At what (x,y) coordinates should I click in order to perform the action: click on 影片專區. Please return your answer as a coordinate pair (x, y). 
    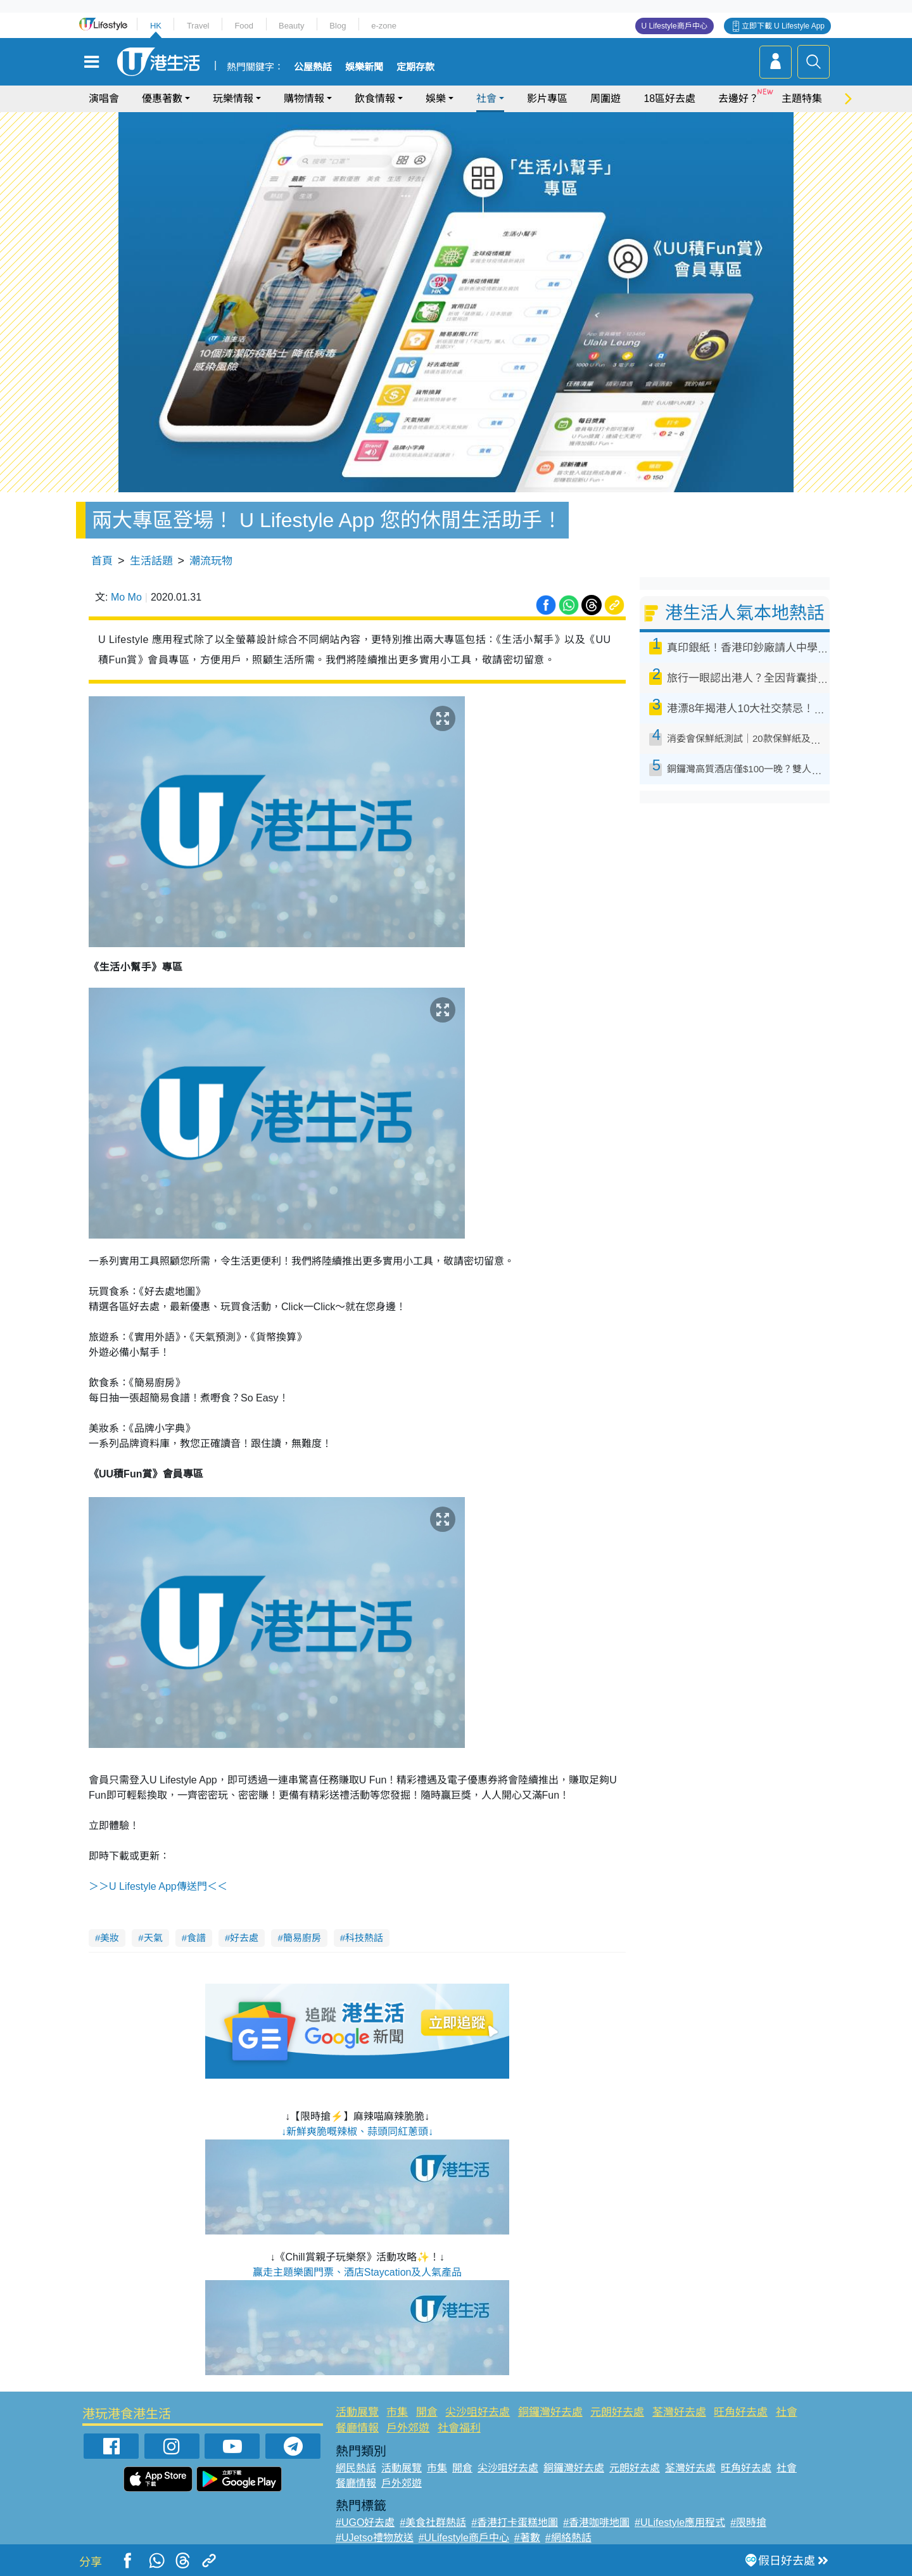
    Looking at the image, I should click on (547, 98).